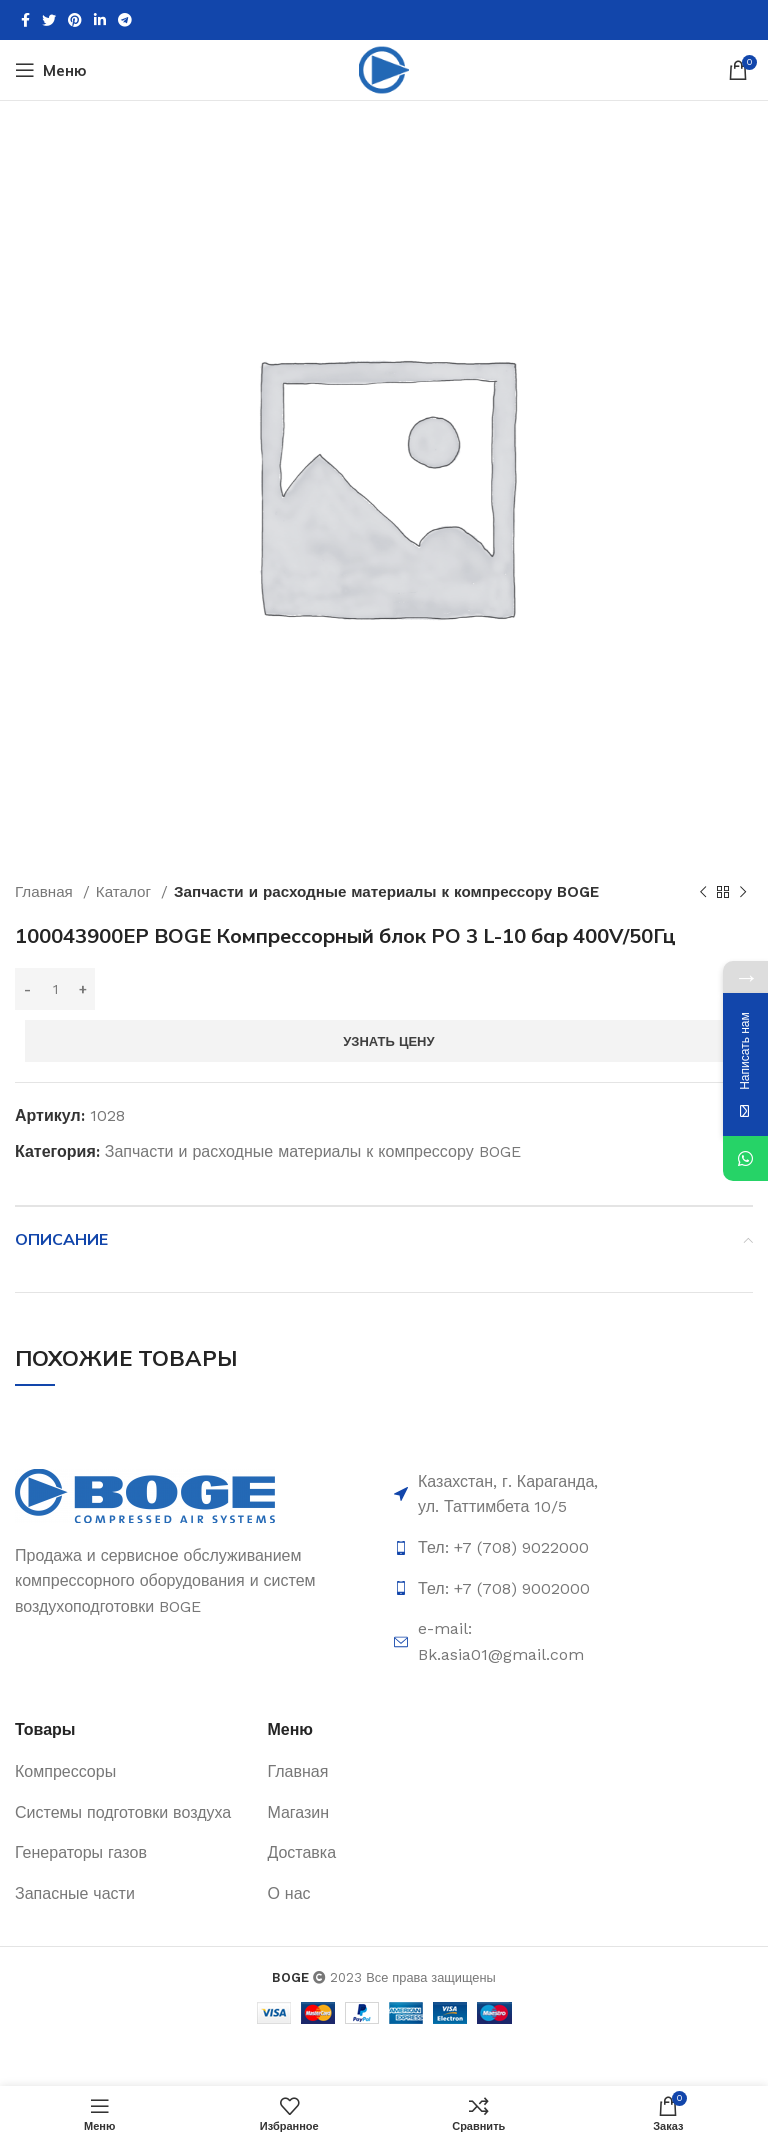 The height and width of the screenshot is (2141, 768). I want to click on Запчасти и расходные материалы к компрессору BOGE, so click(386, 892).